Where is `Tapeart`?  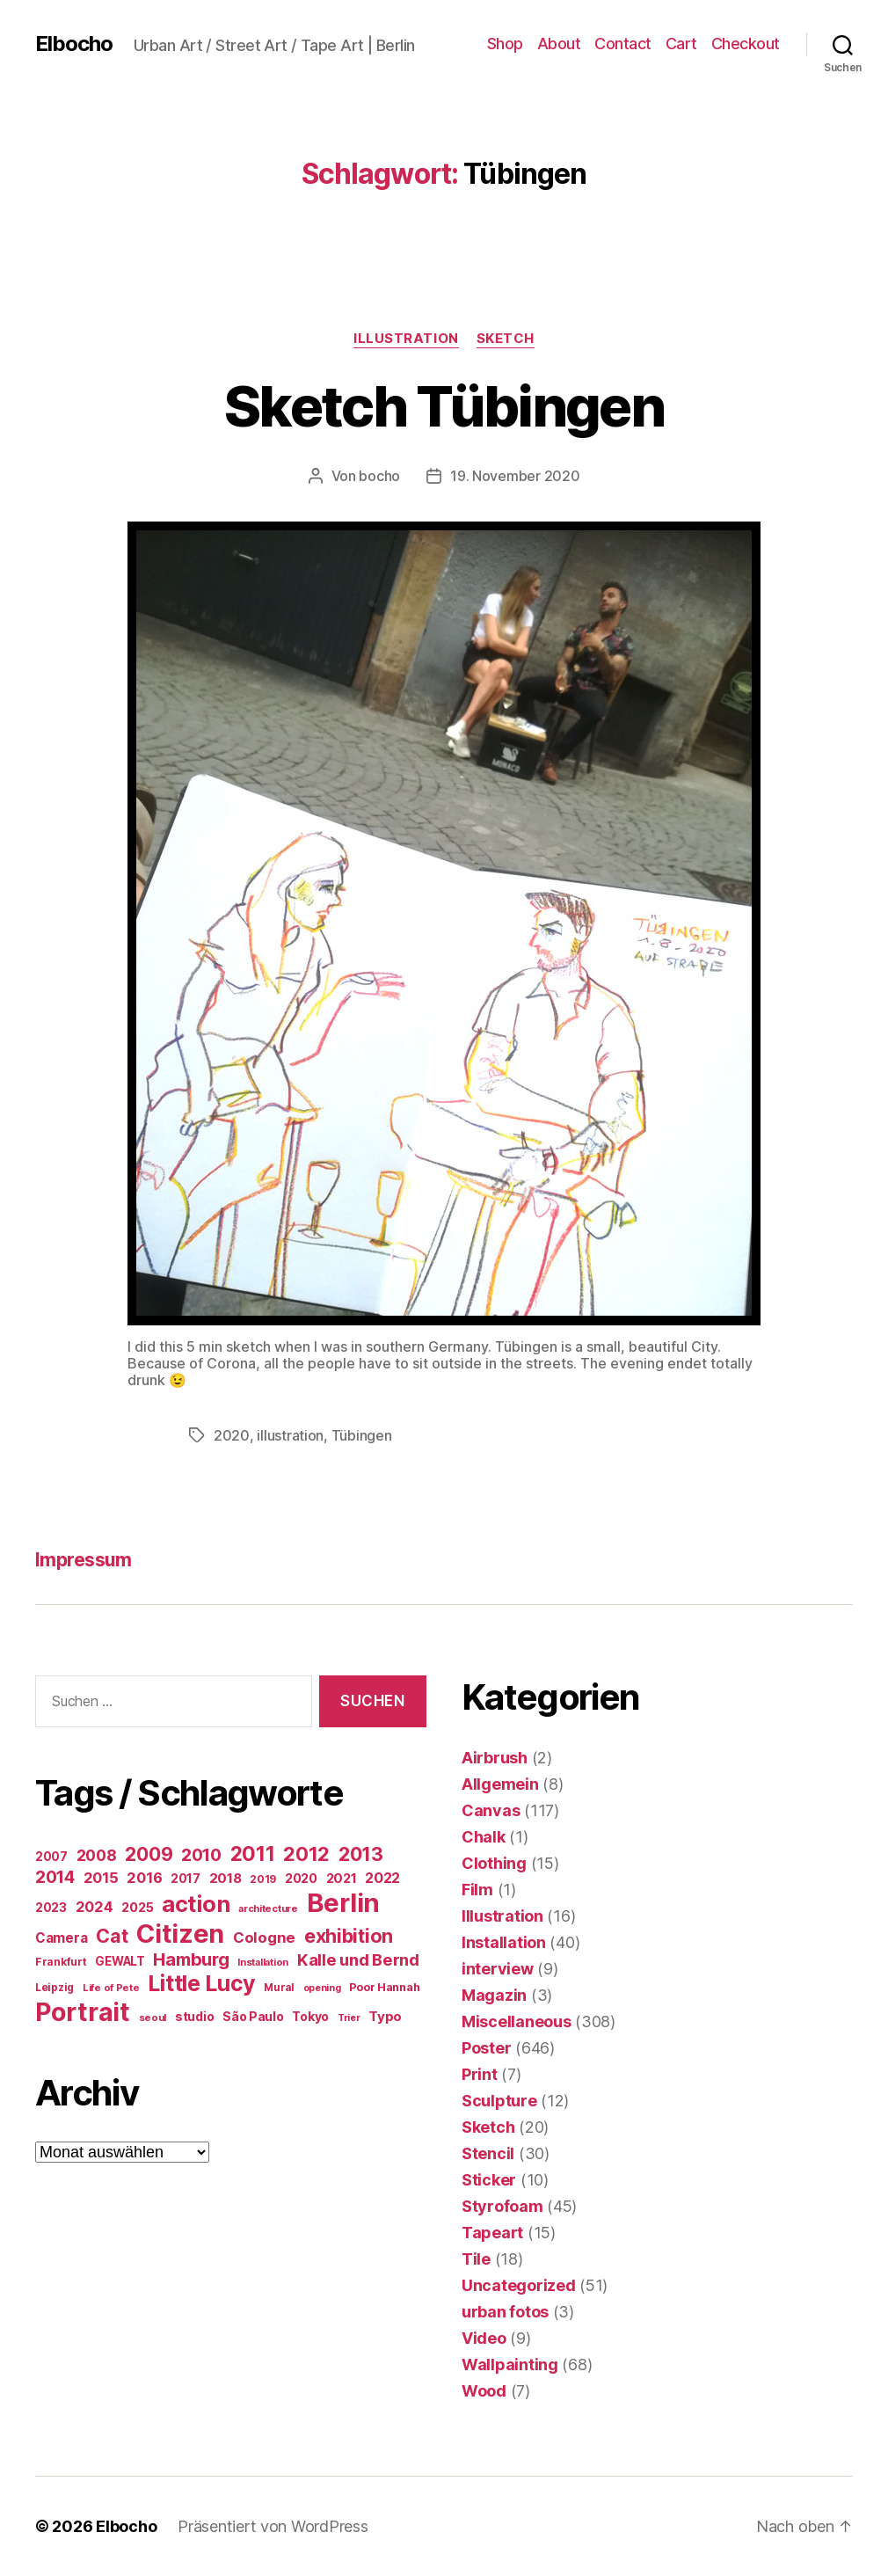
Tapeart is located at coordinates (492, 2232).